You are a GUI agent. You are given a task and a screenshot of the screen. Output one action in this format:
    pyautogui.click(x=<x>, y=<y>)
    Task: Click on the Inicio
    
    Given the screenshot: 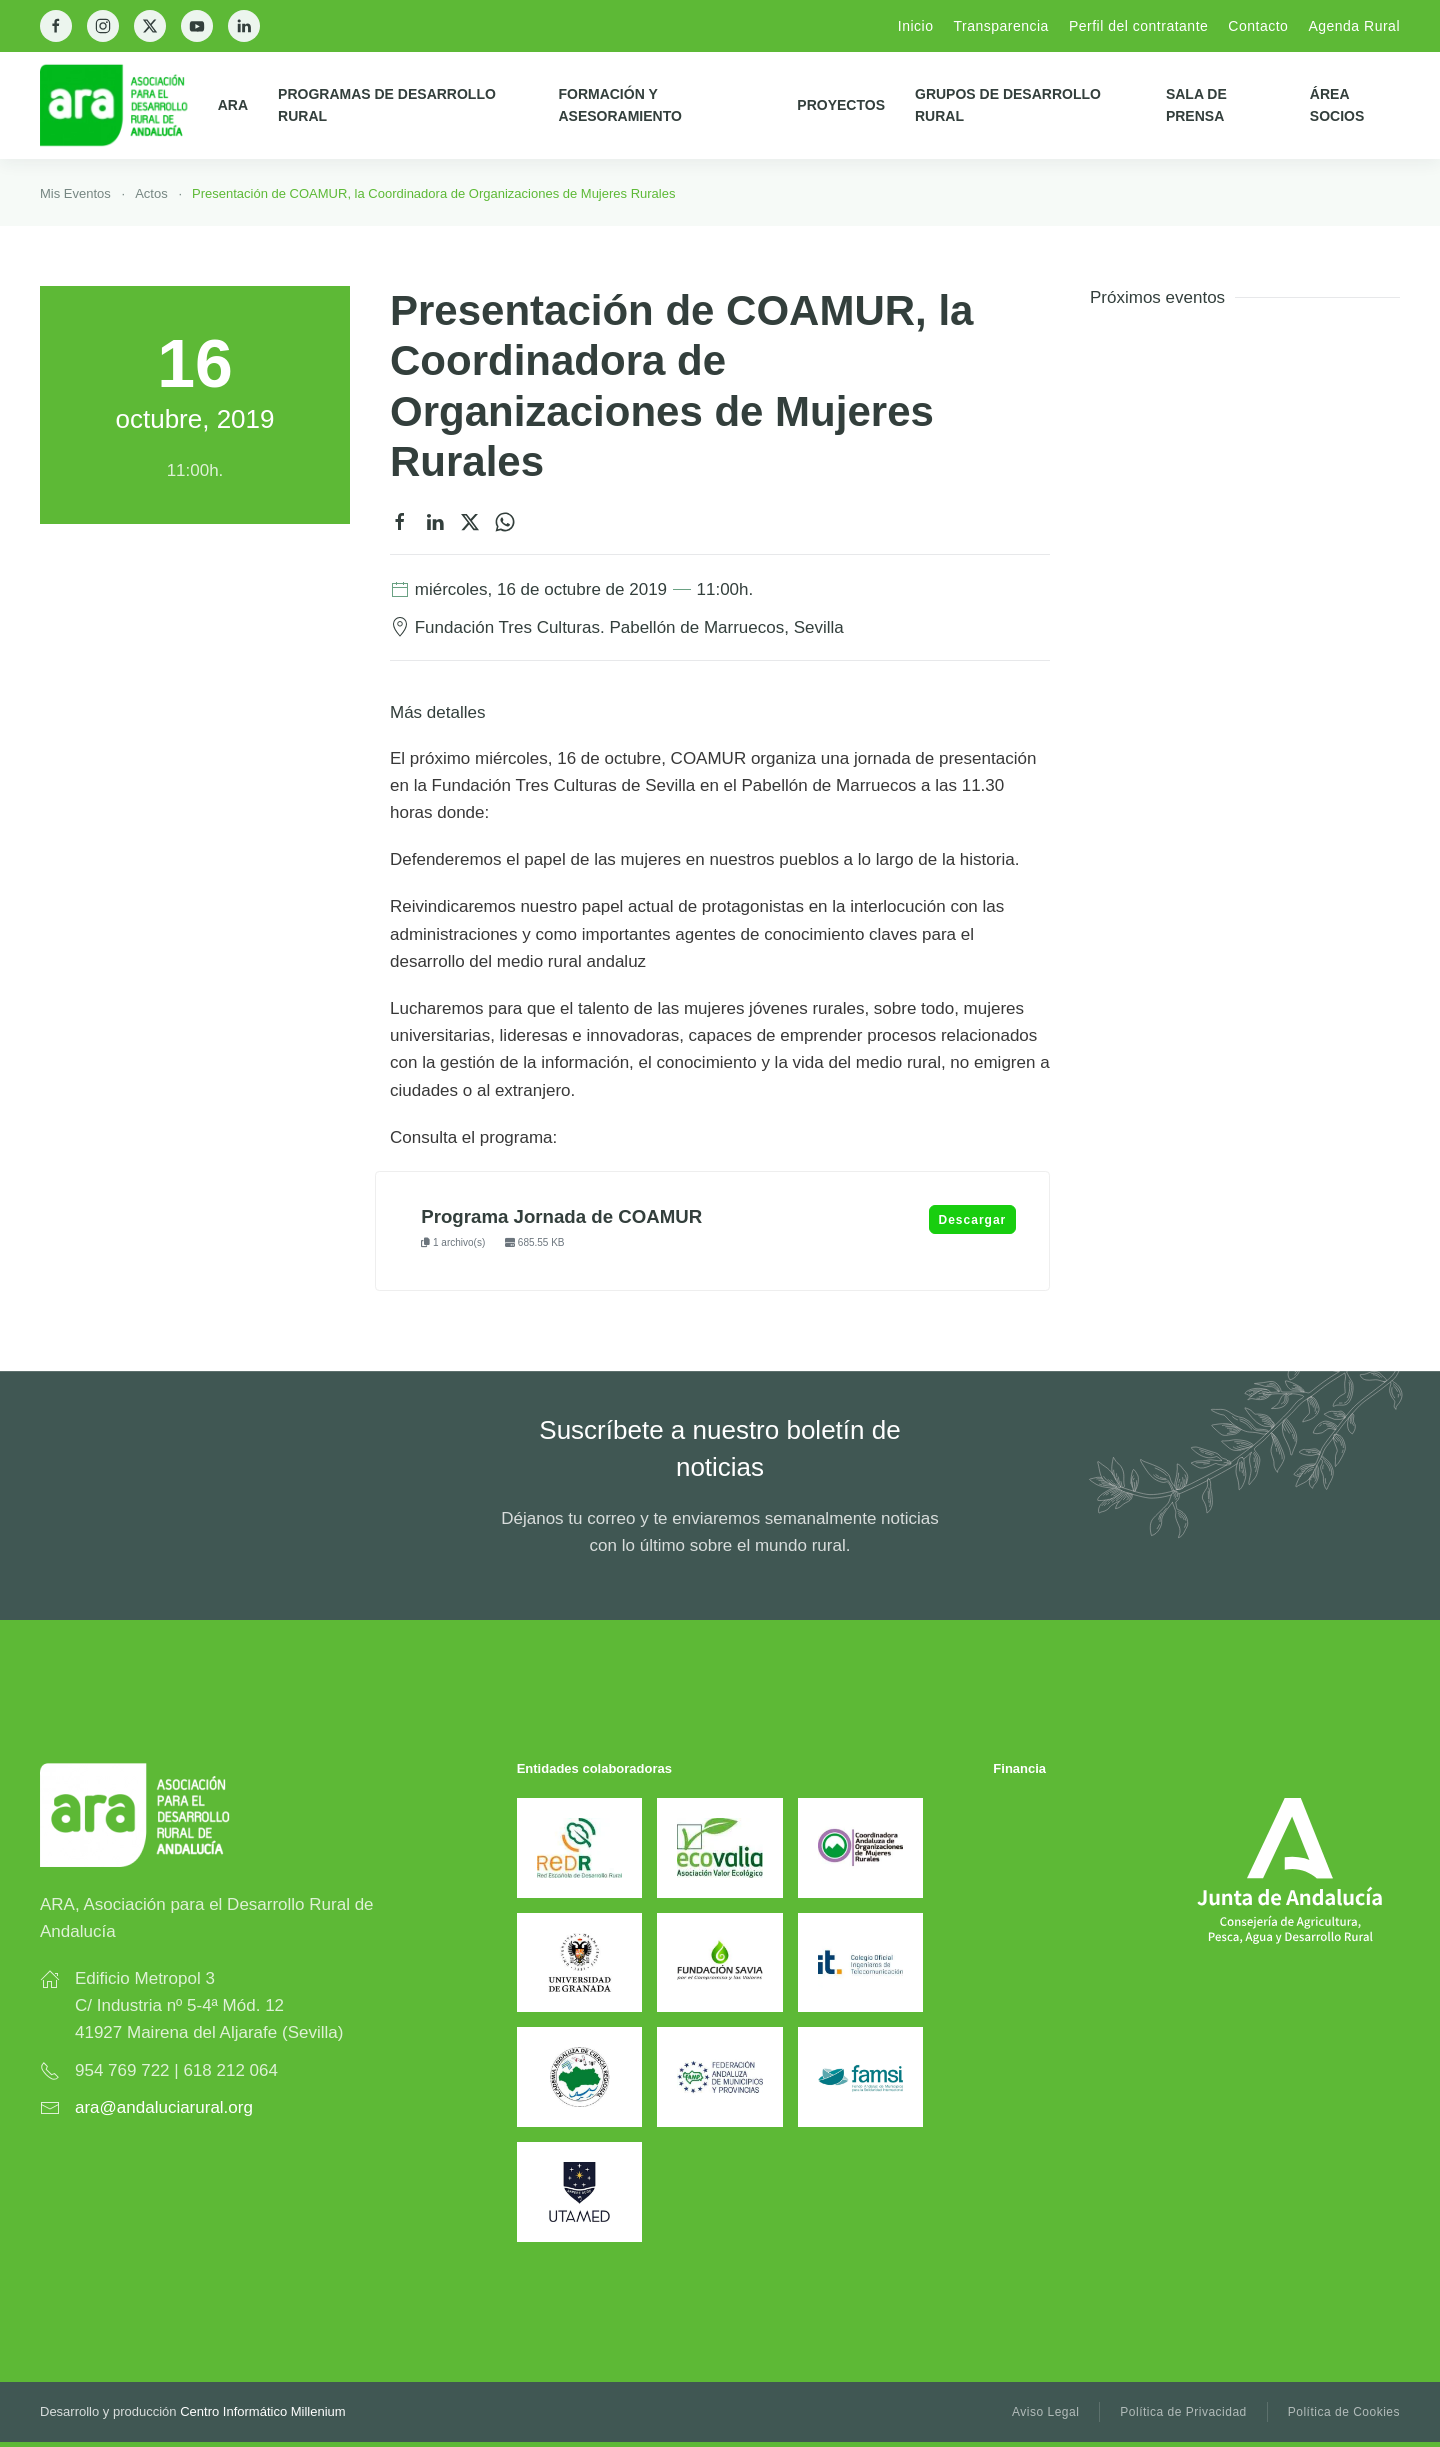 What is the action you would take?
    pyautogui.click(x=916, y=26)
    